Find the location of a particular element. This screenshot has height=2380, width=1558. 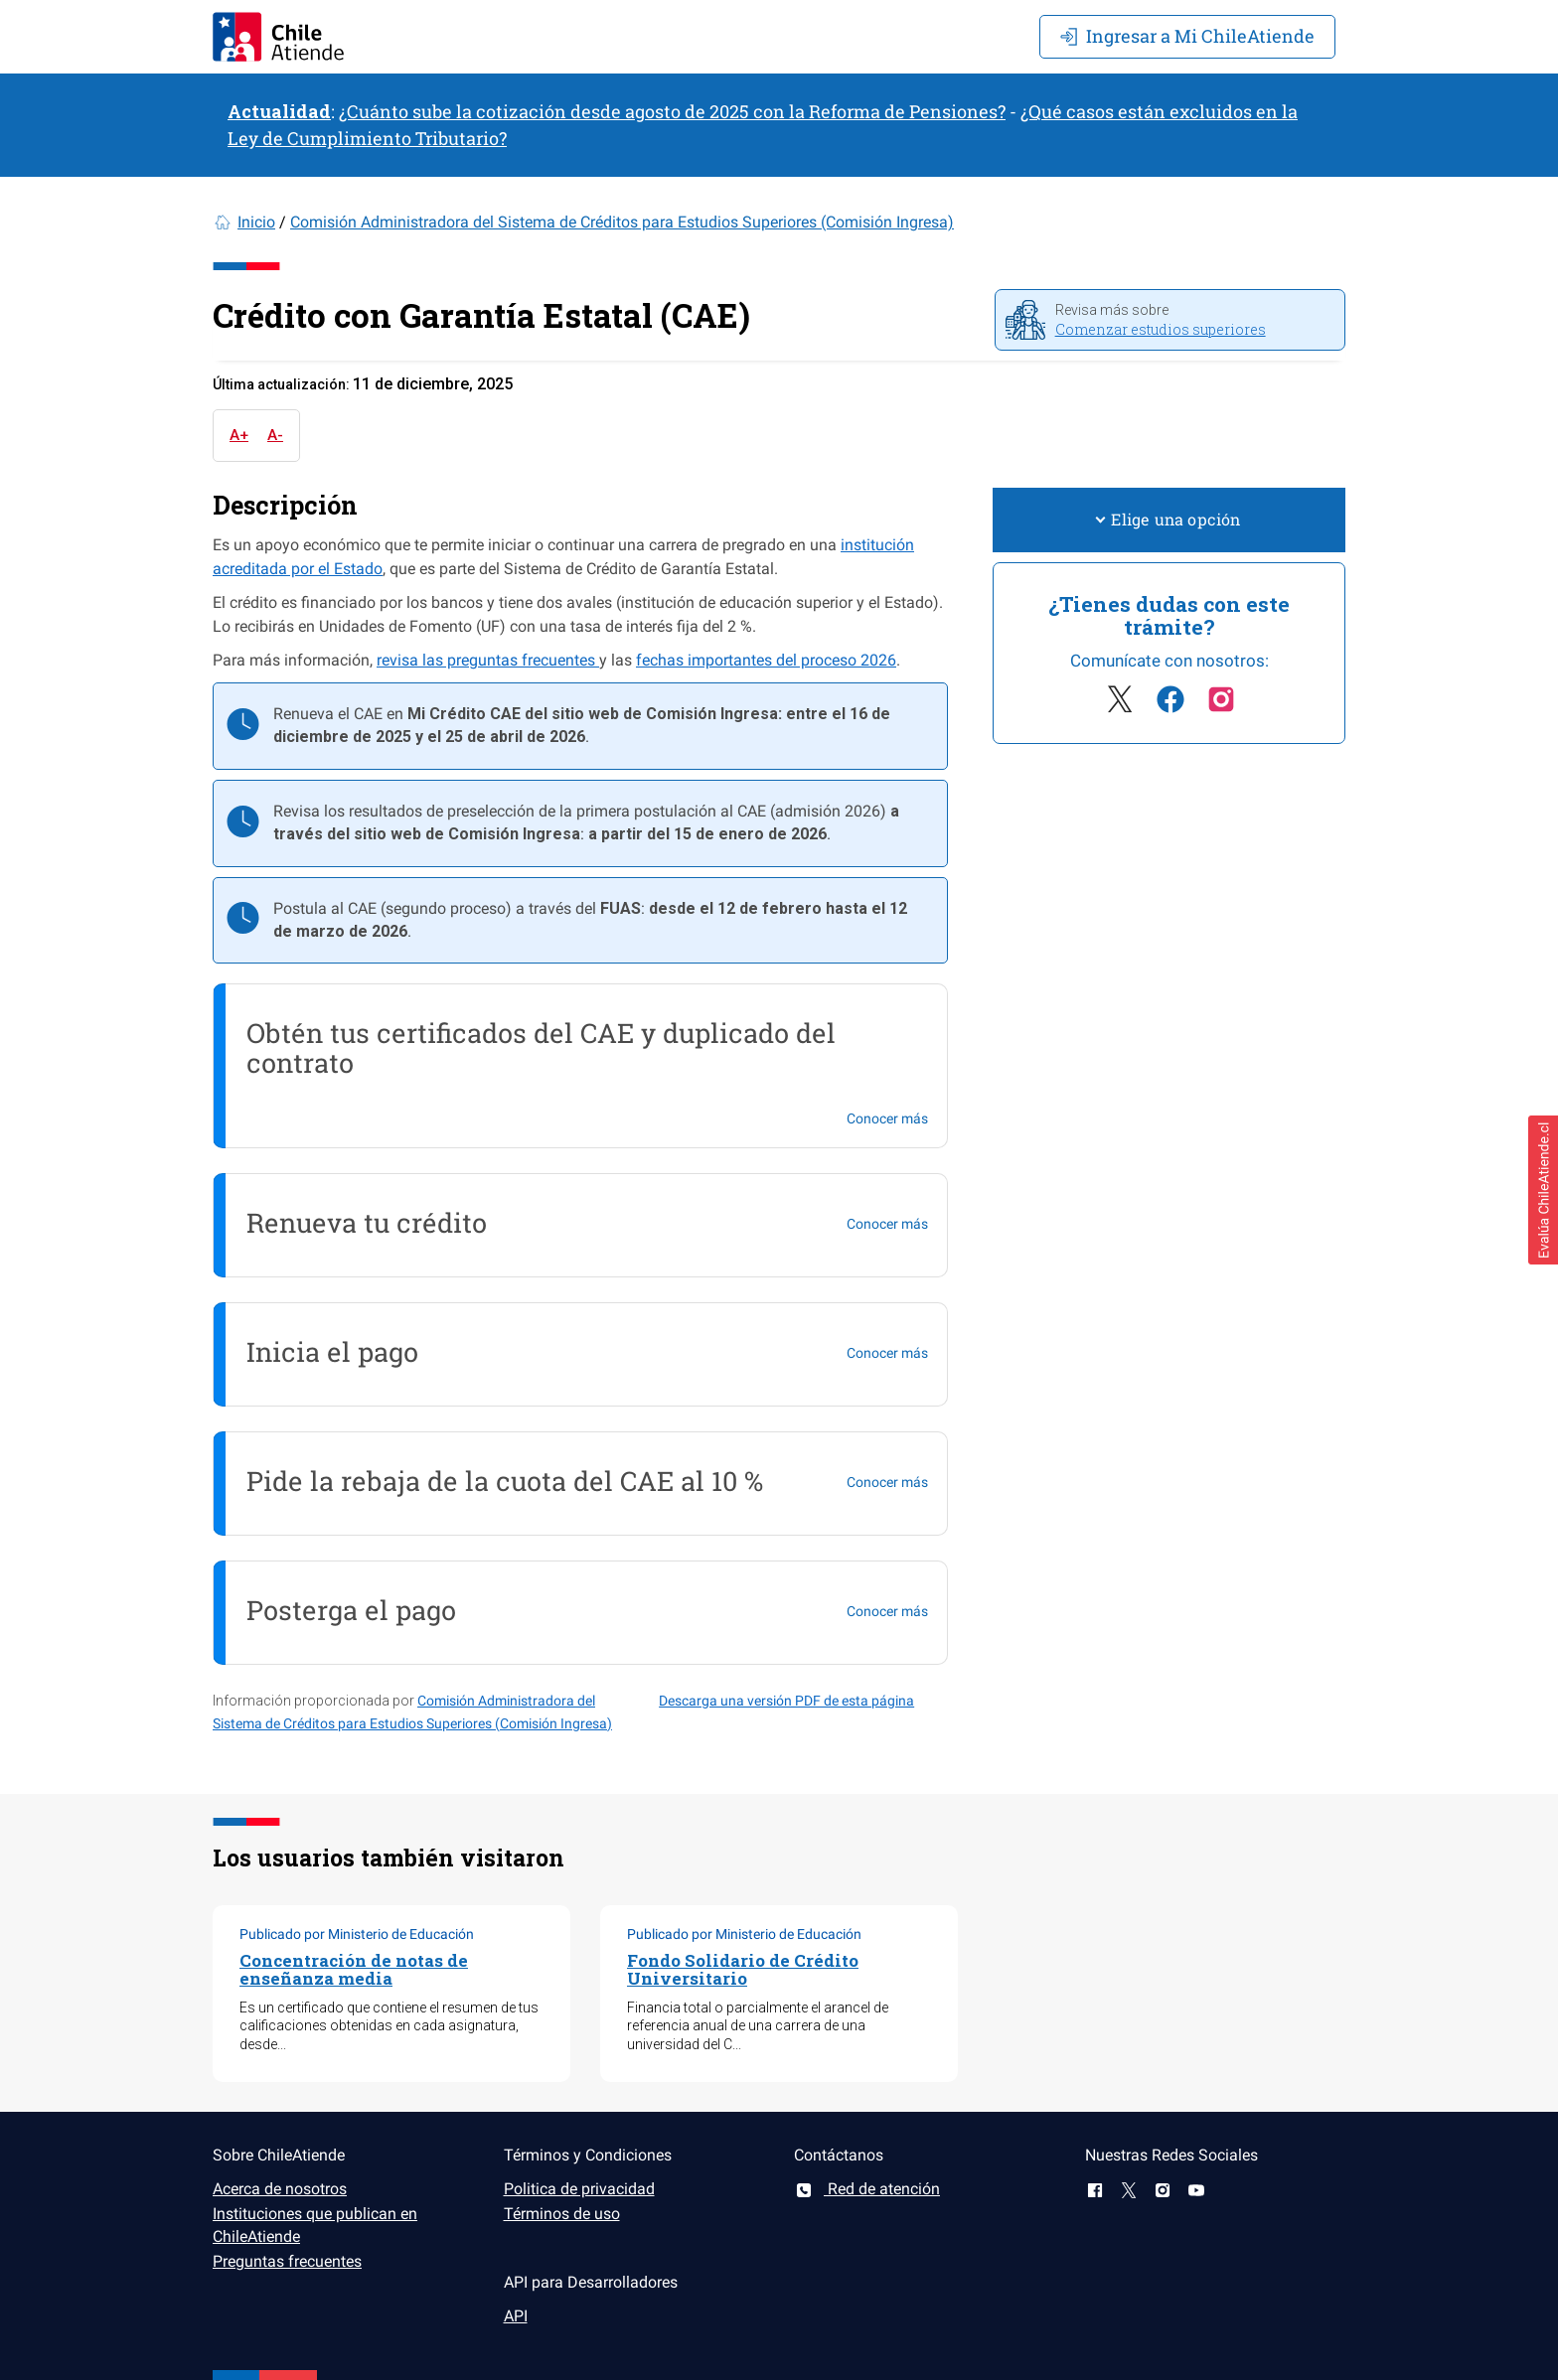

Términos de uso is located at coordinates (562, 2213).